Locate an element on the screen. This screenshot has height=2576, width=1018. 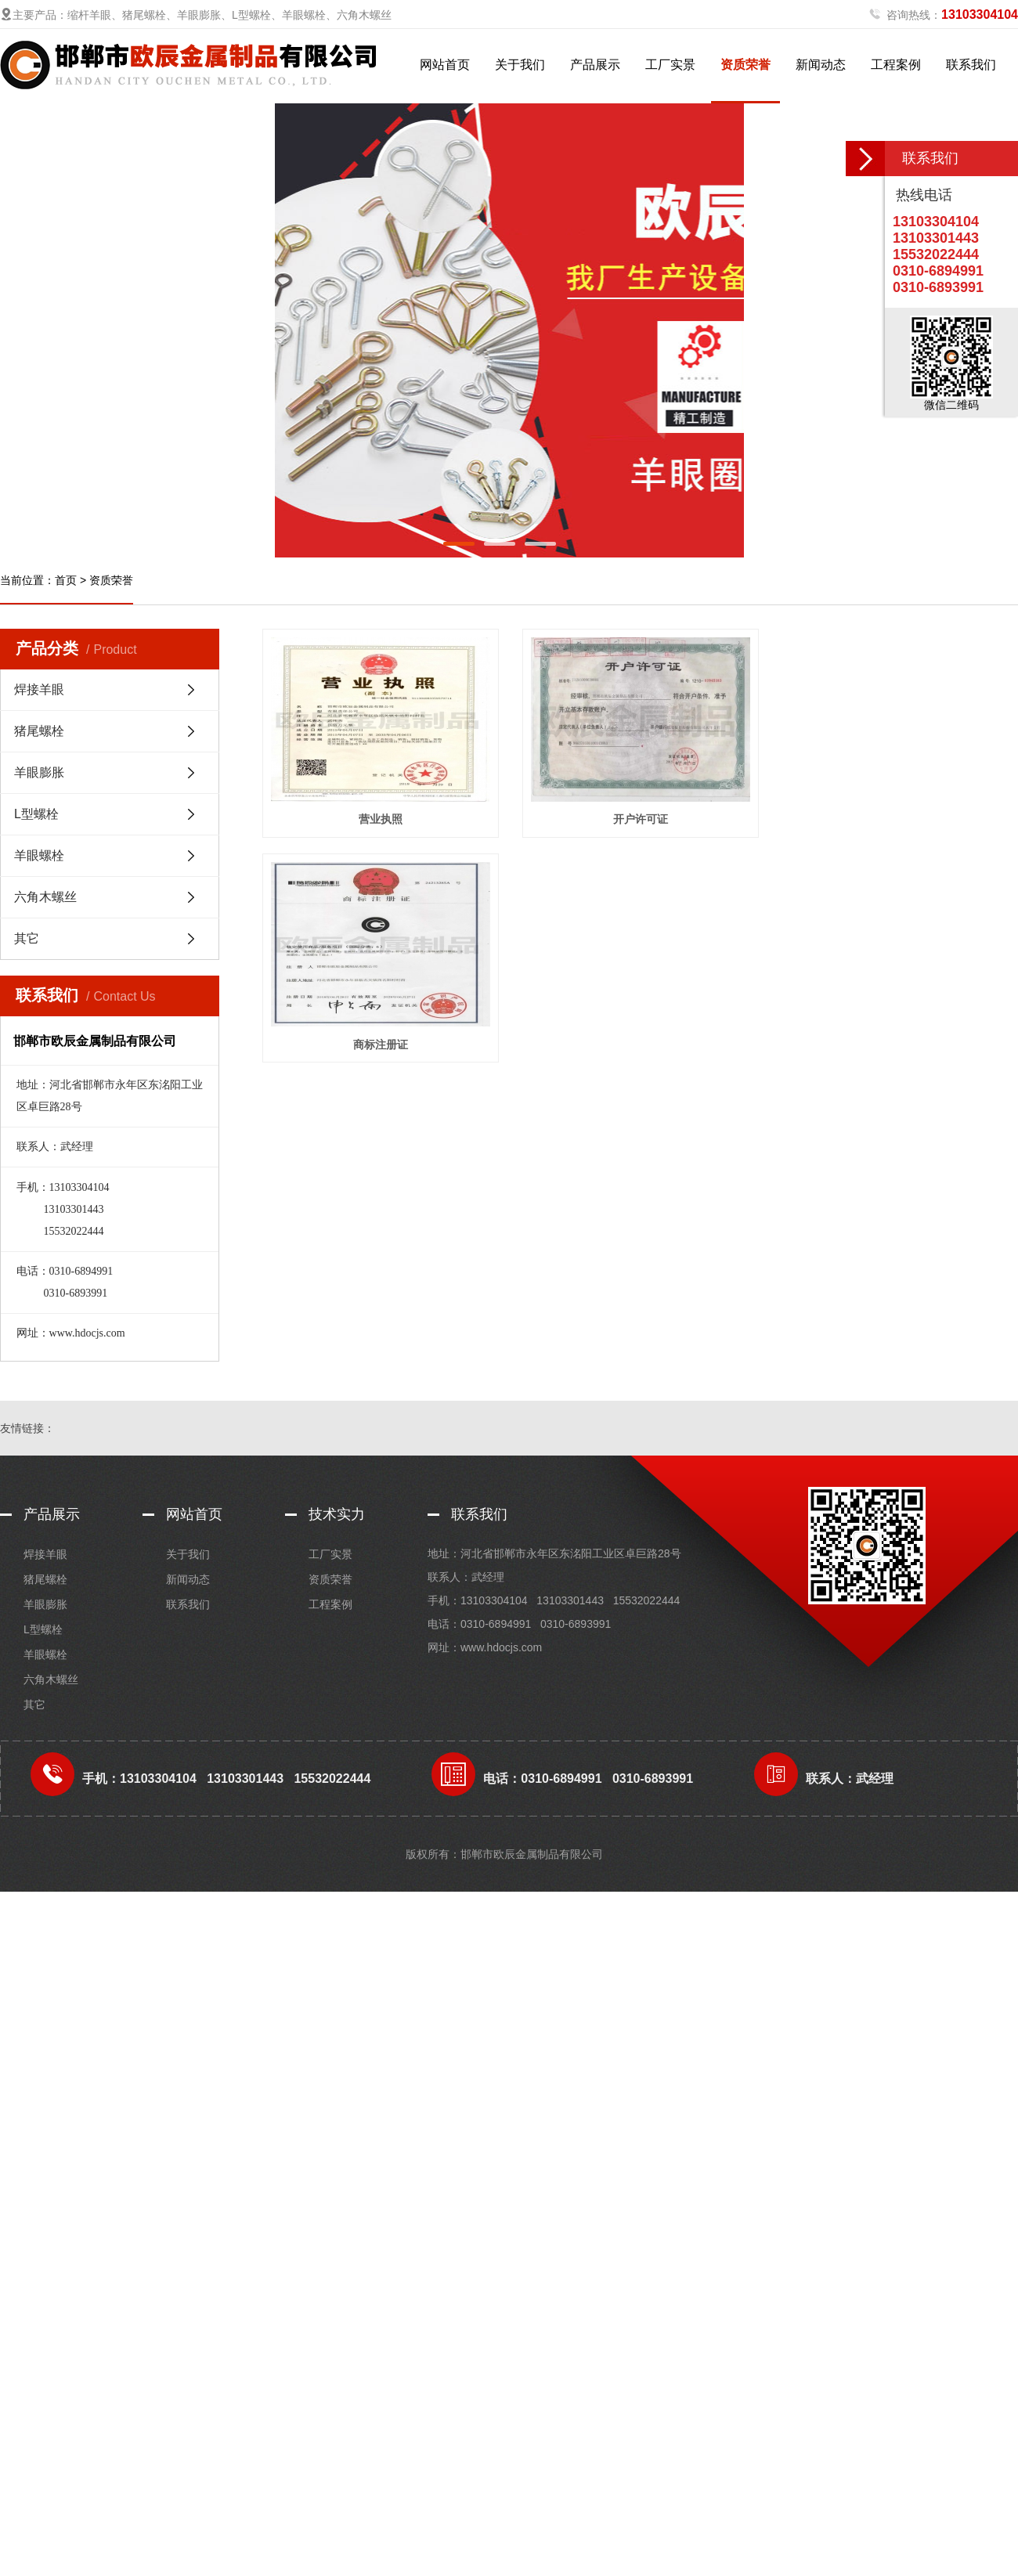
其它 is located at coordinates (26, 938).